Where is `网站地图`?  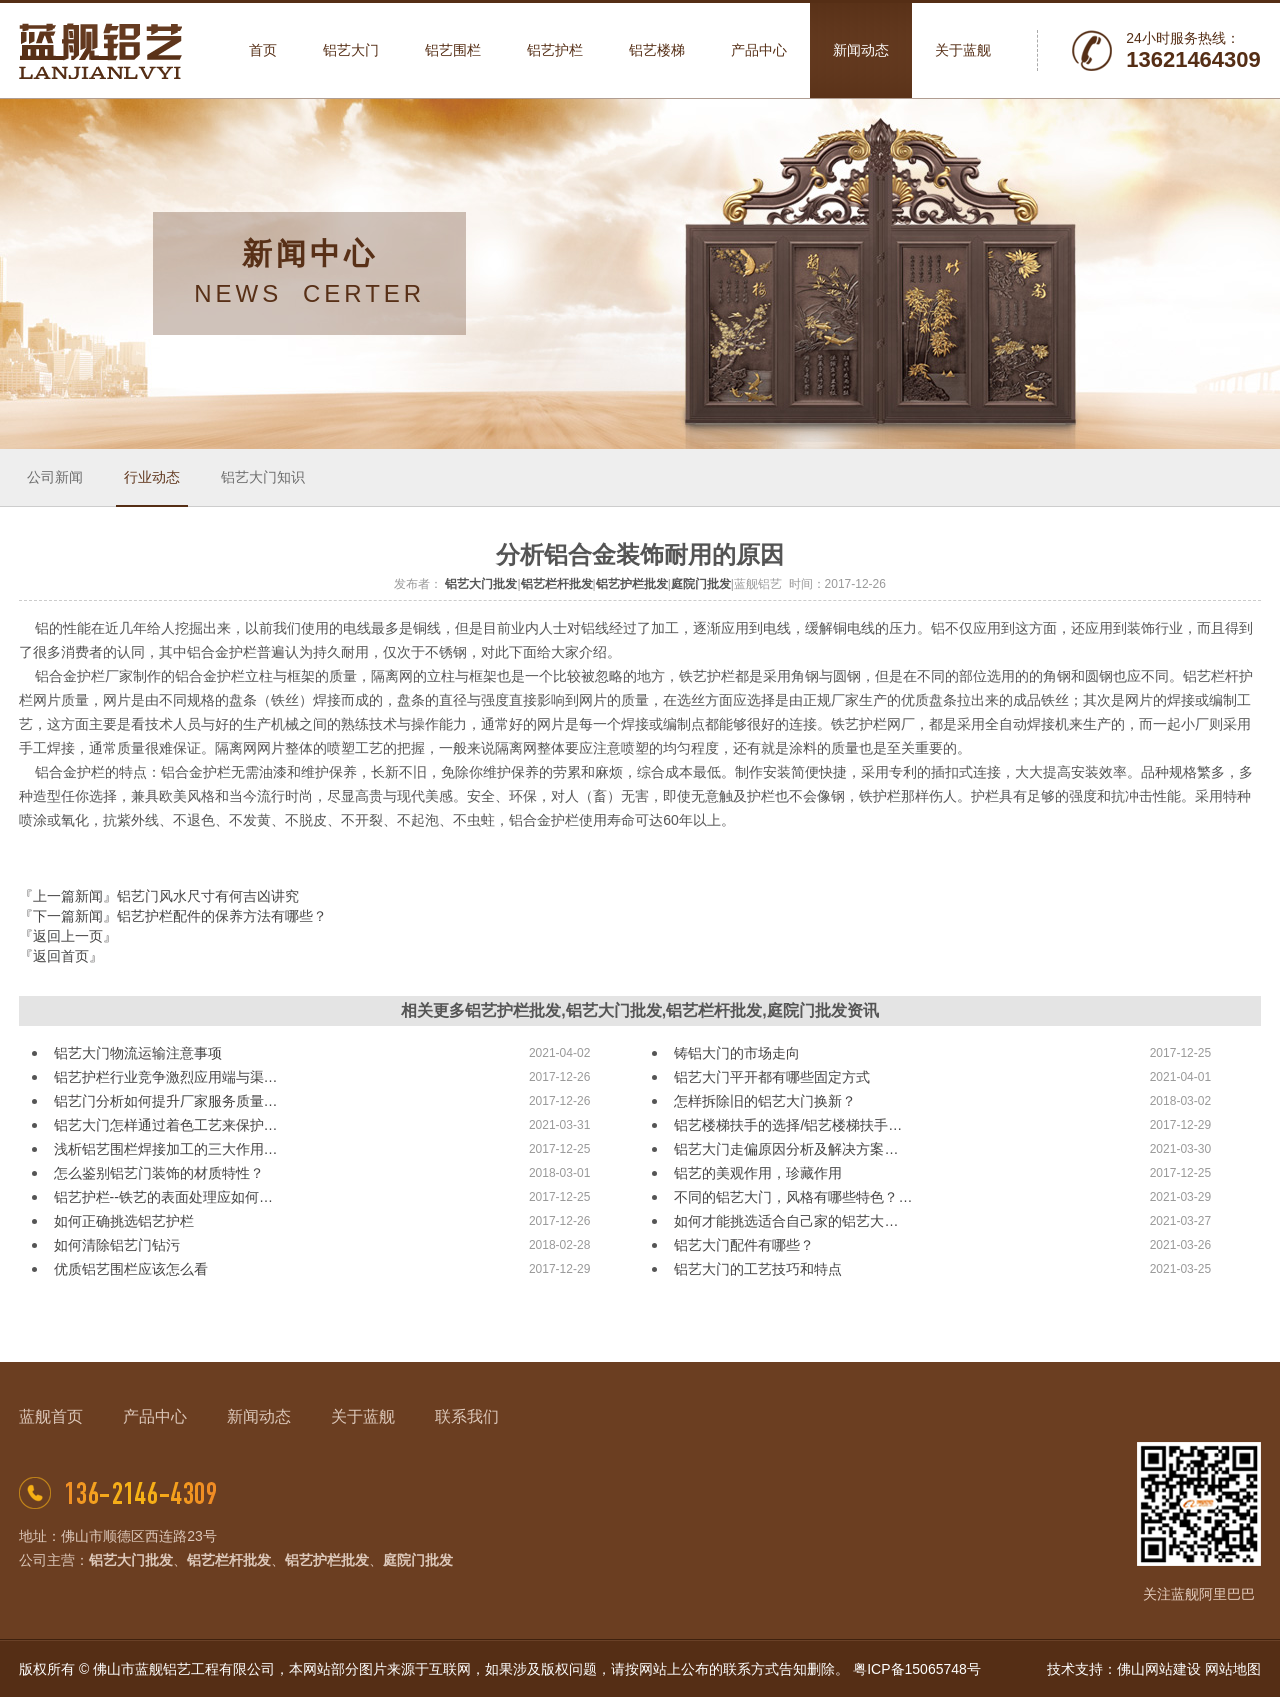
网站地图 is located at coordinates (1233, 1669).